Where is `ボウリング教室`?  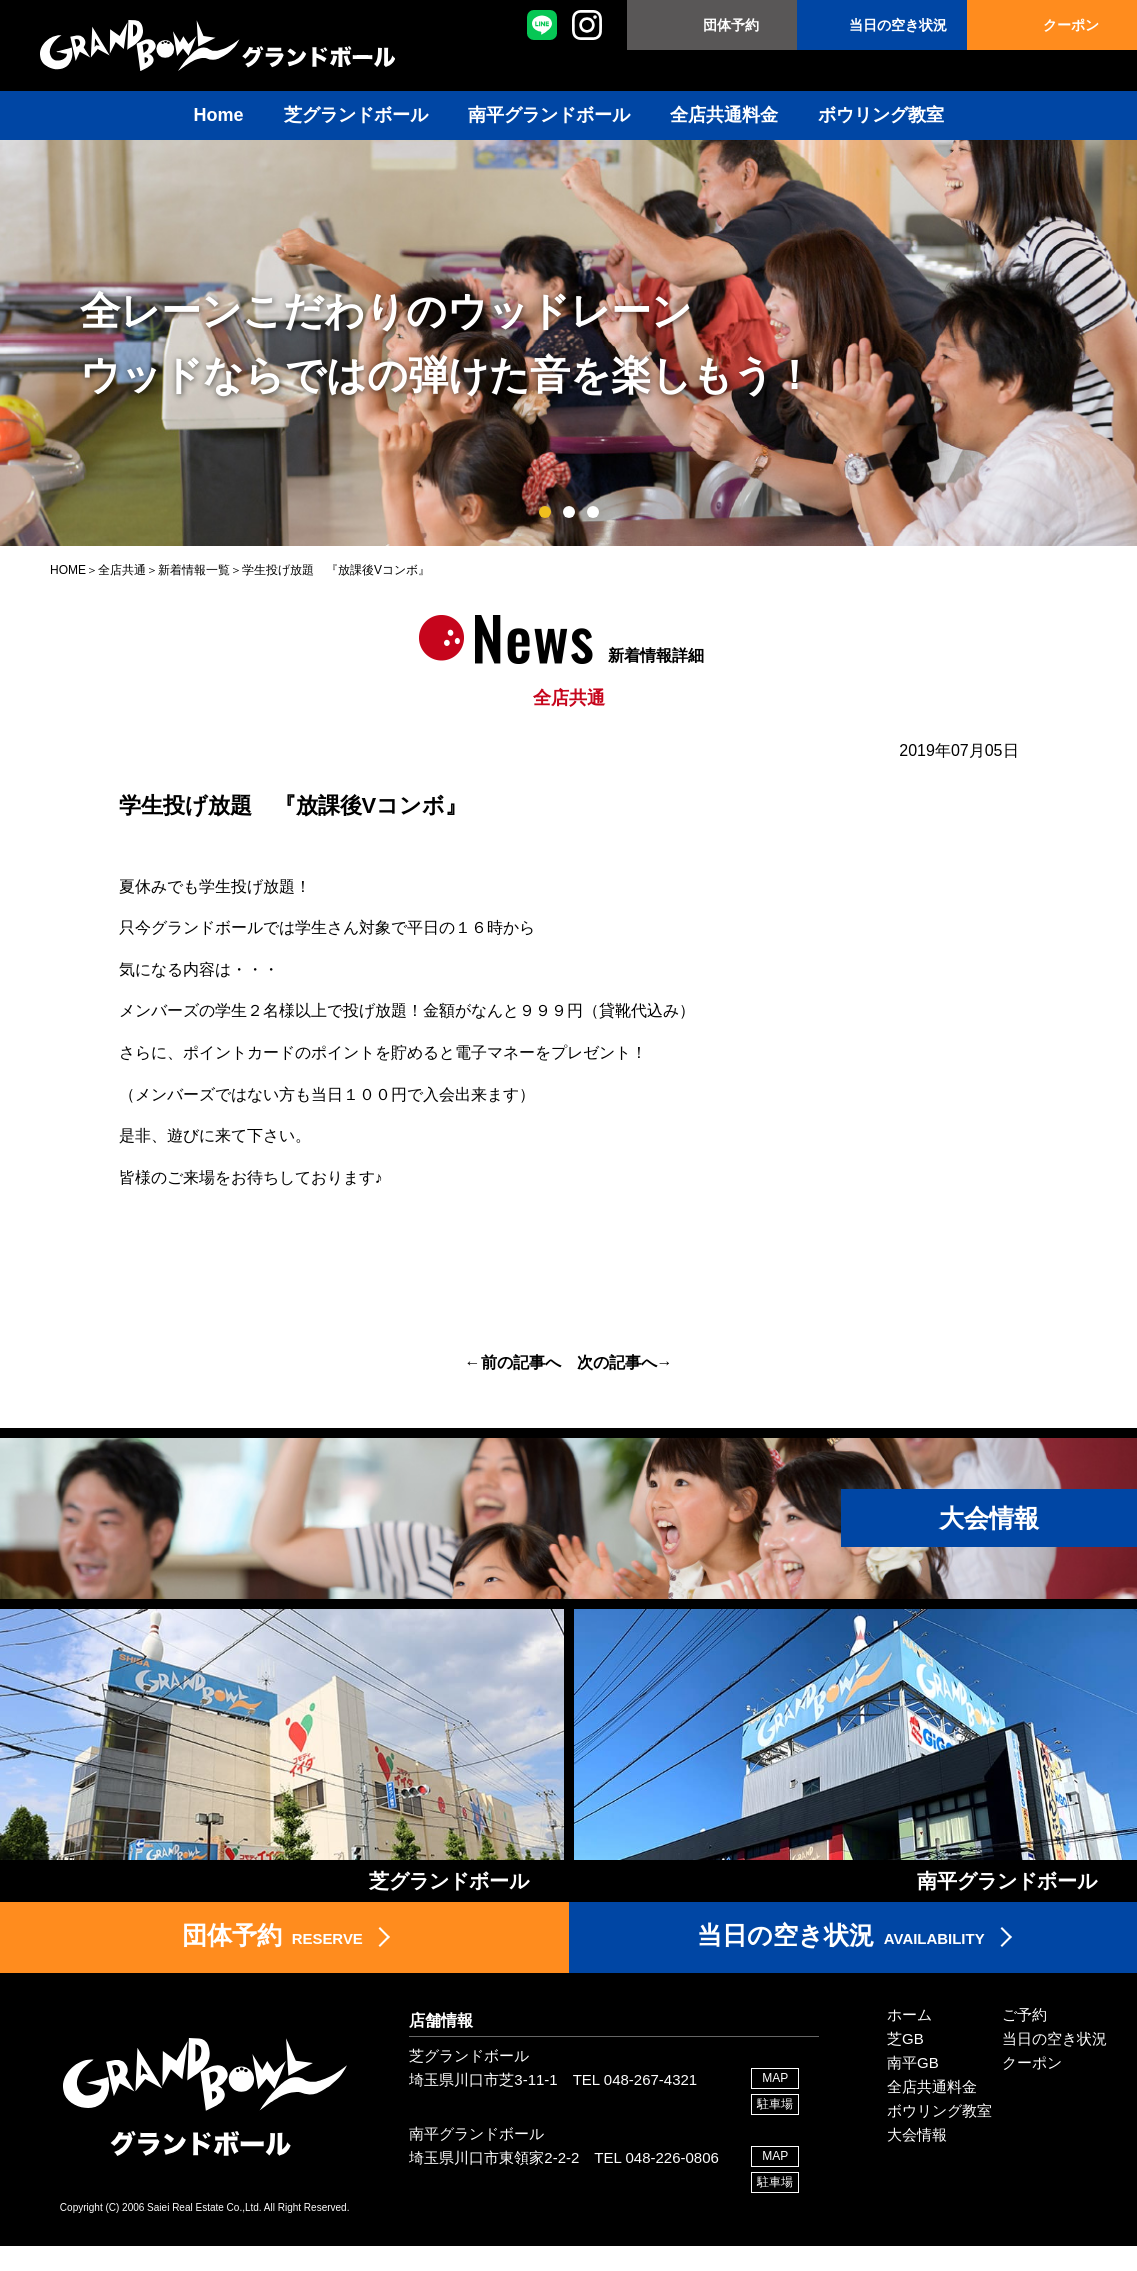 ボウリング教室 is located at coordinates (881, 115).